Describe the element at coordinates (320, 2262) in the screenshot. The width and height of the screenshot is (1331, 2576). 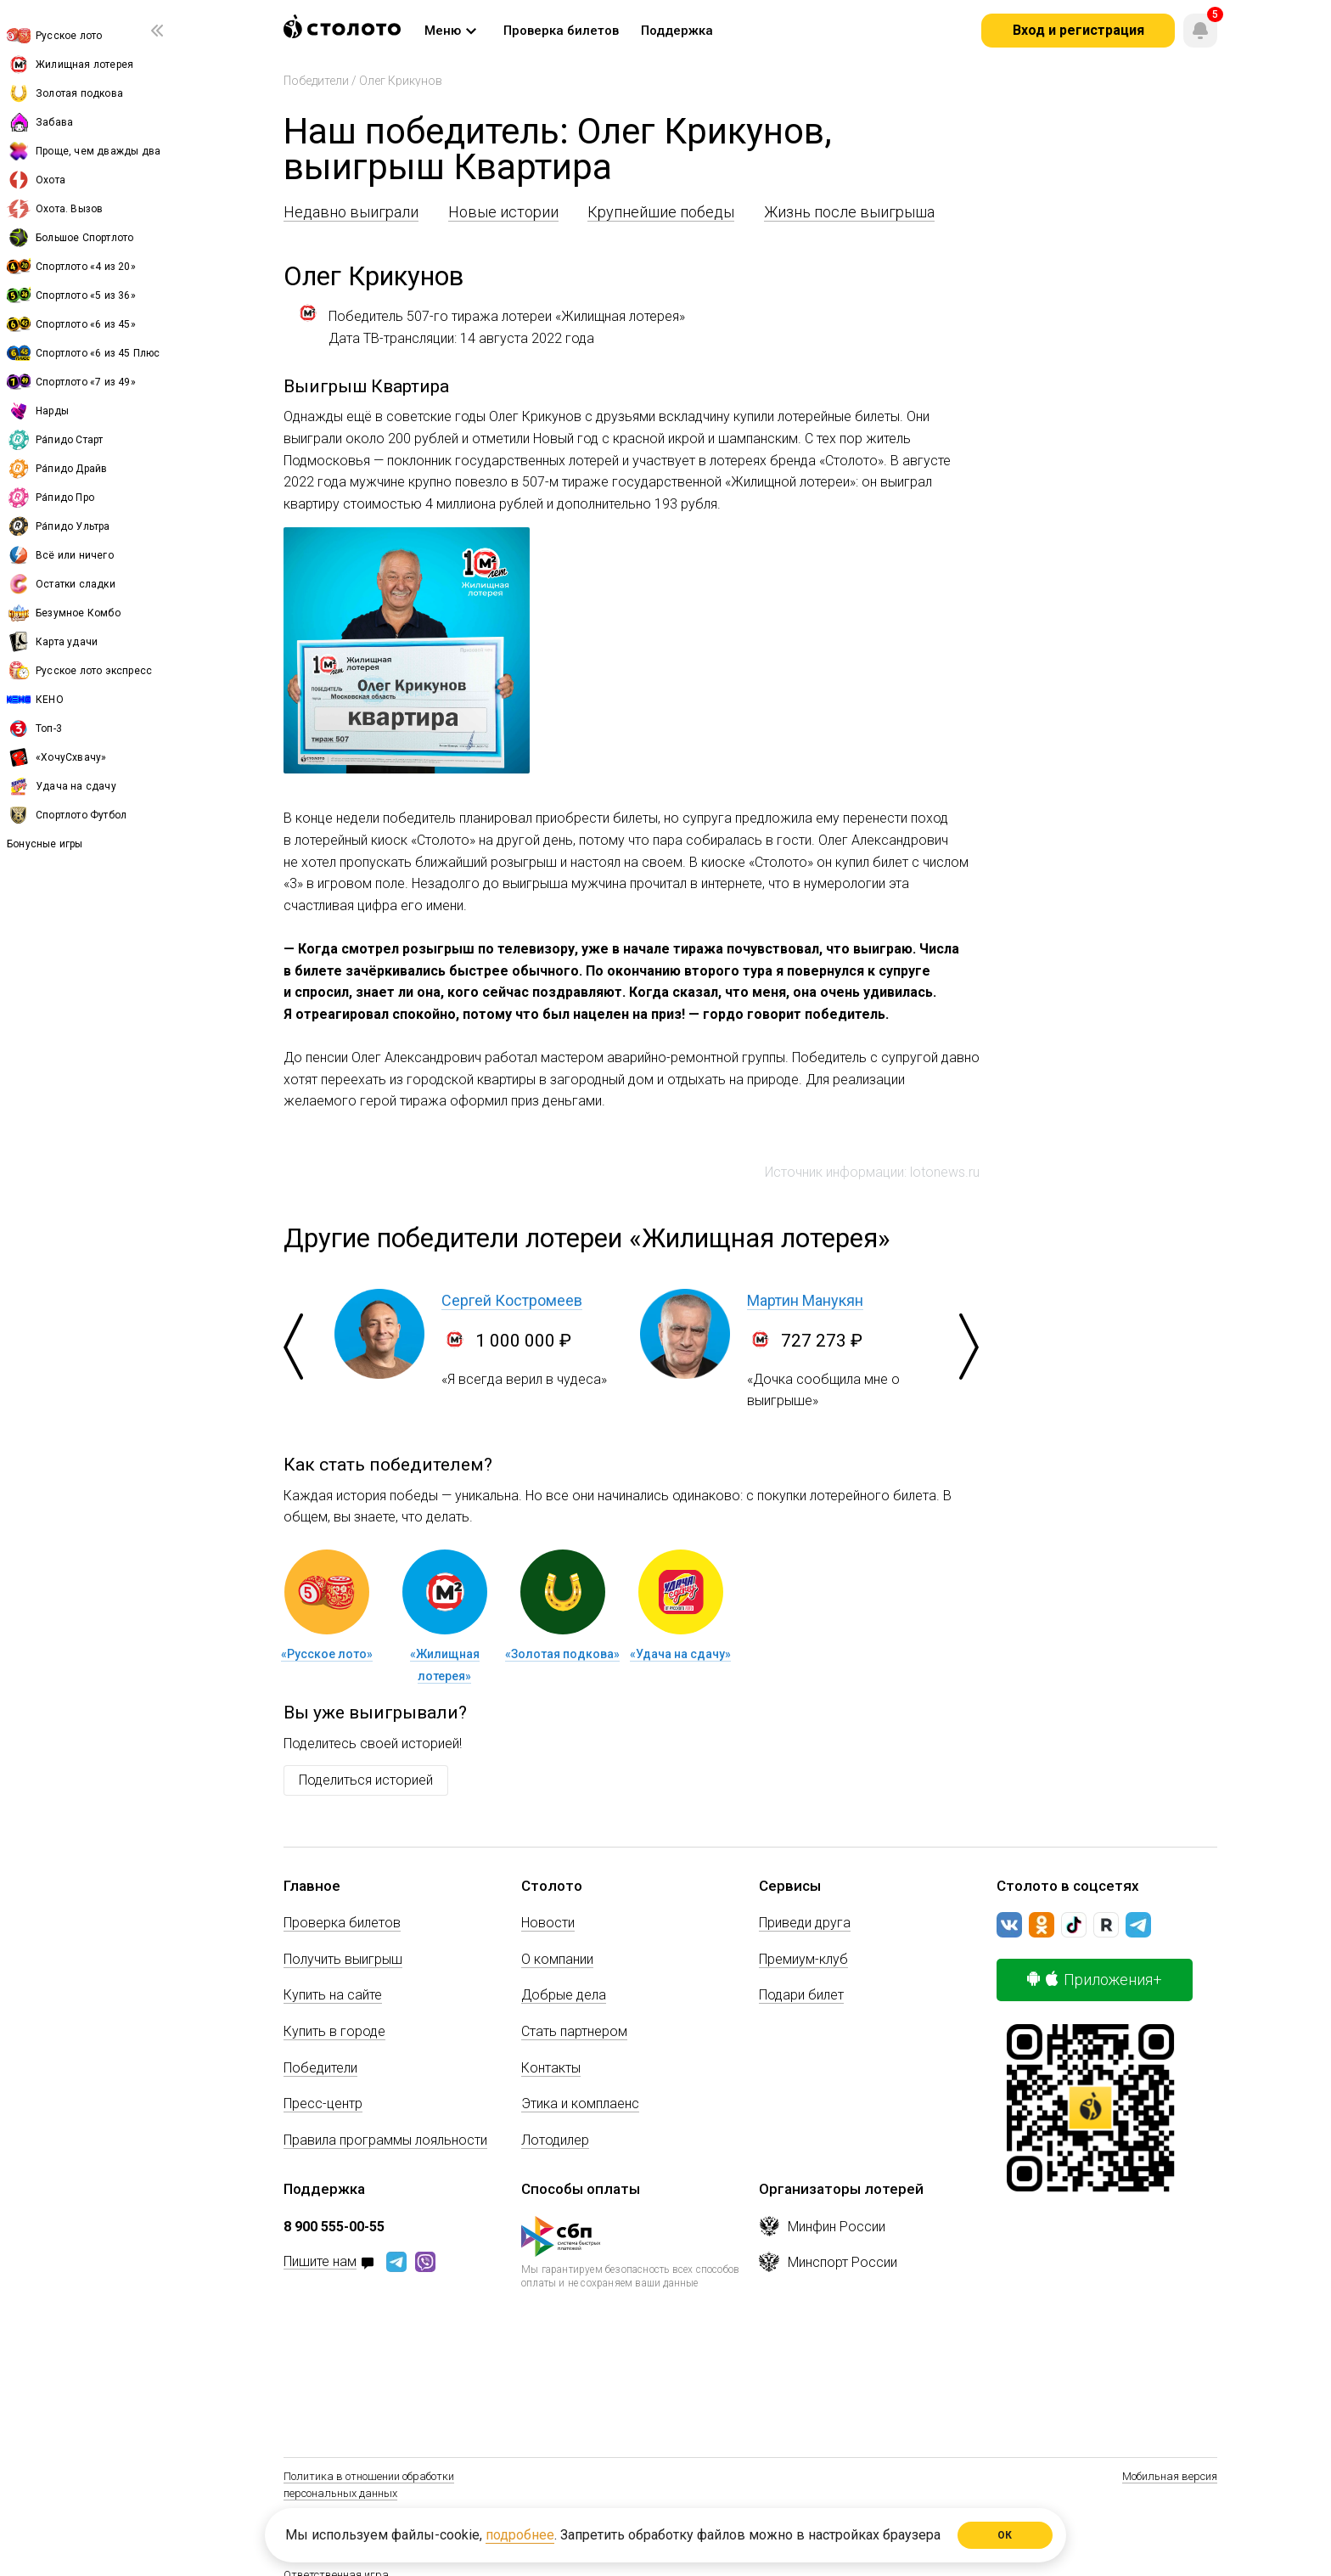
I see `Пишите нам` at that location.